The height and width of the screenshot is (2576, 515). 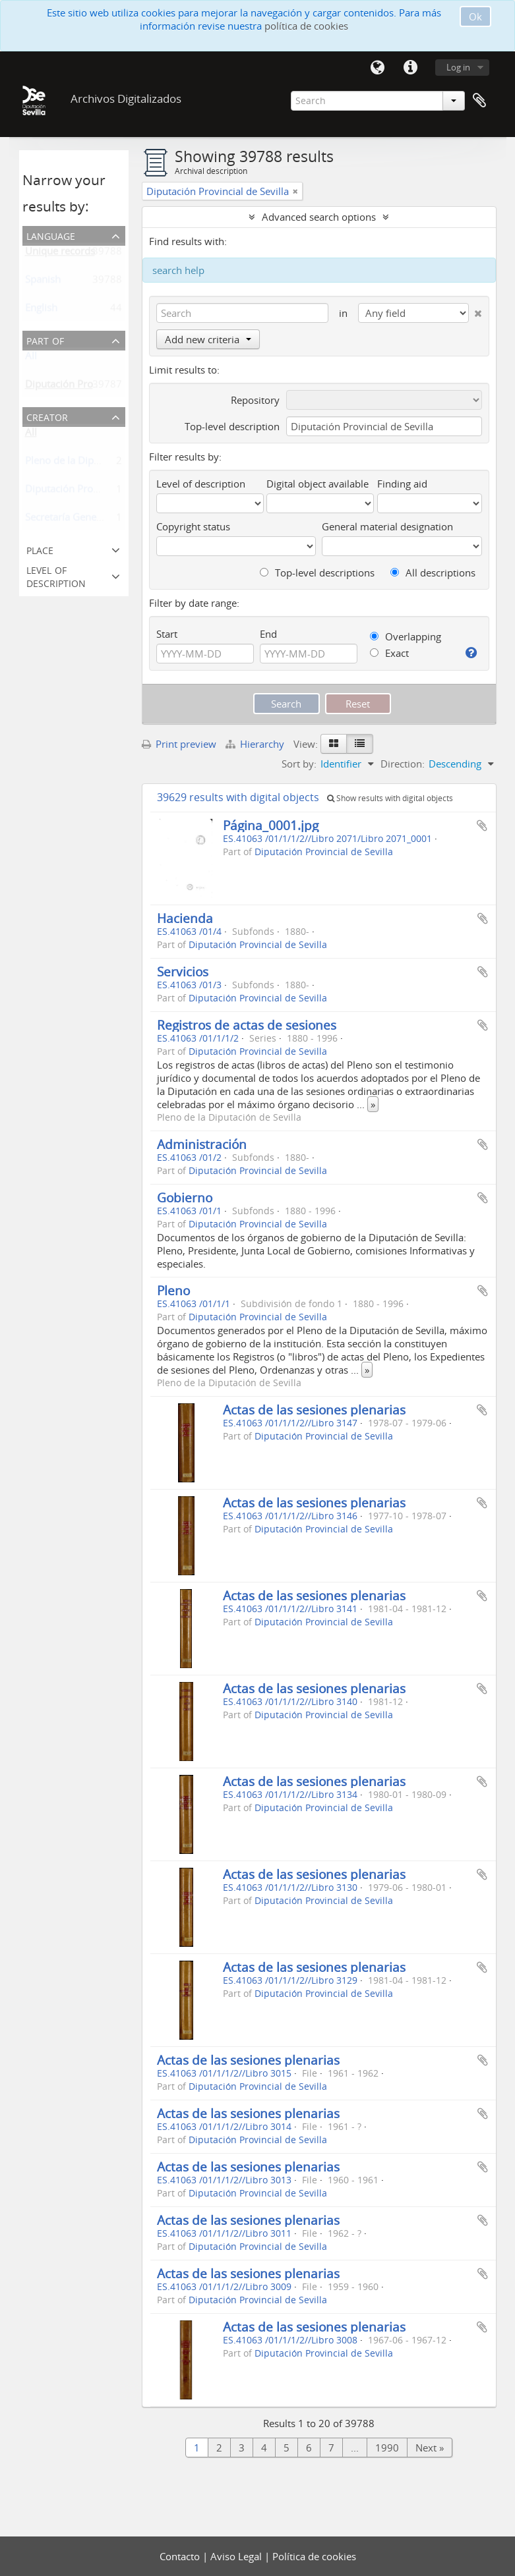 I want to click on Place, so click(x=39, y=549).